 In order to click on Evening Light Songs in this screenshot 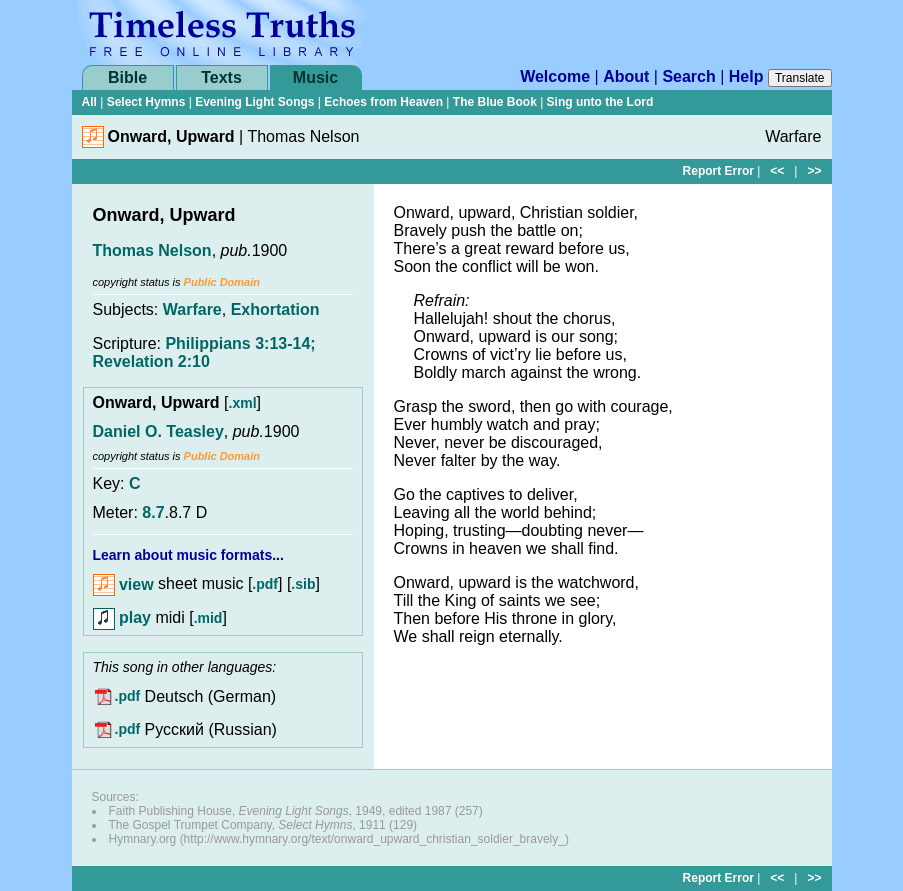, I will do `click(254, 102)`.